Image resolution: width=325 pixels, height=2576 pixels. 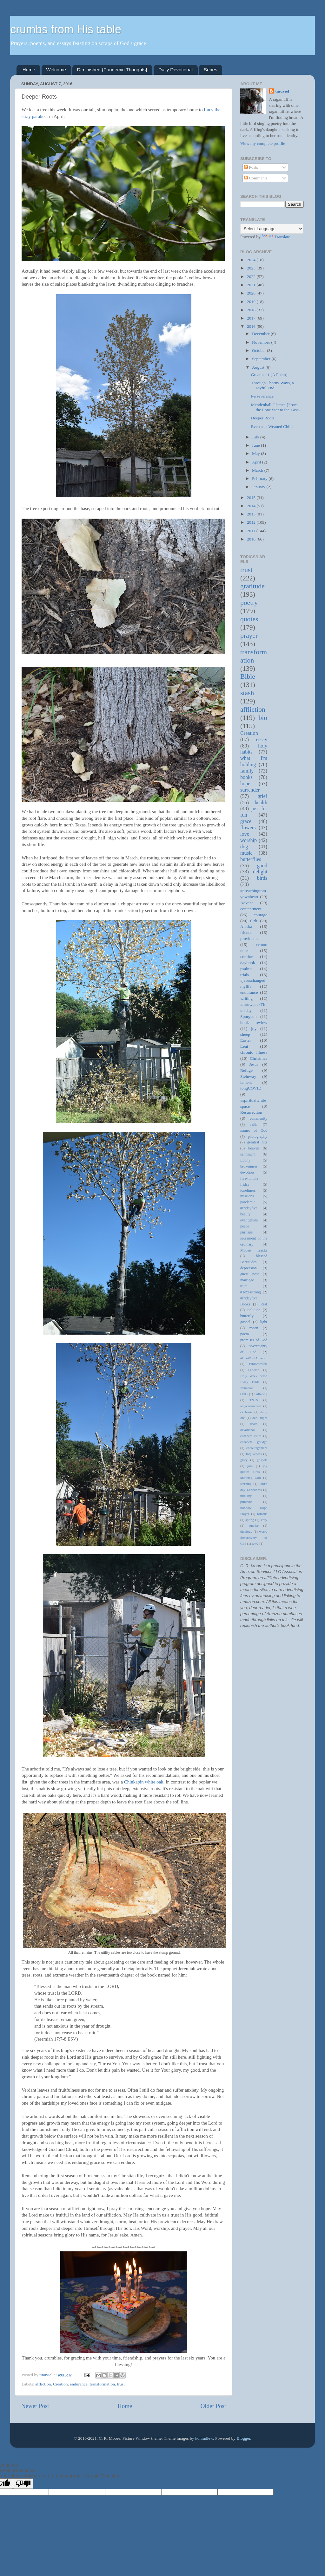 I want to click on truth, so click(x=244, y=1286).